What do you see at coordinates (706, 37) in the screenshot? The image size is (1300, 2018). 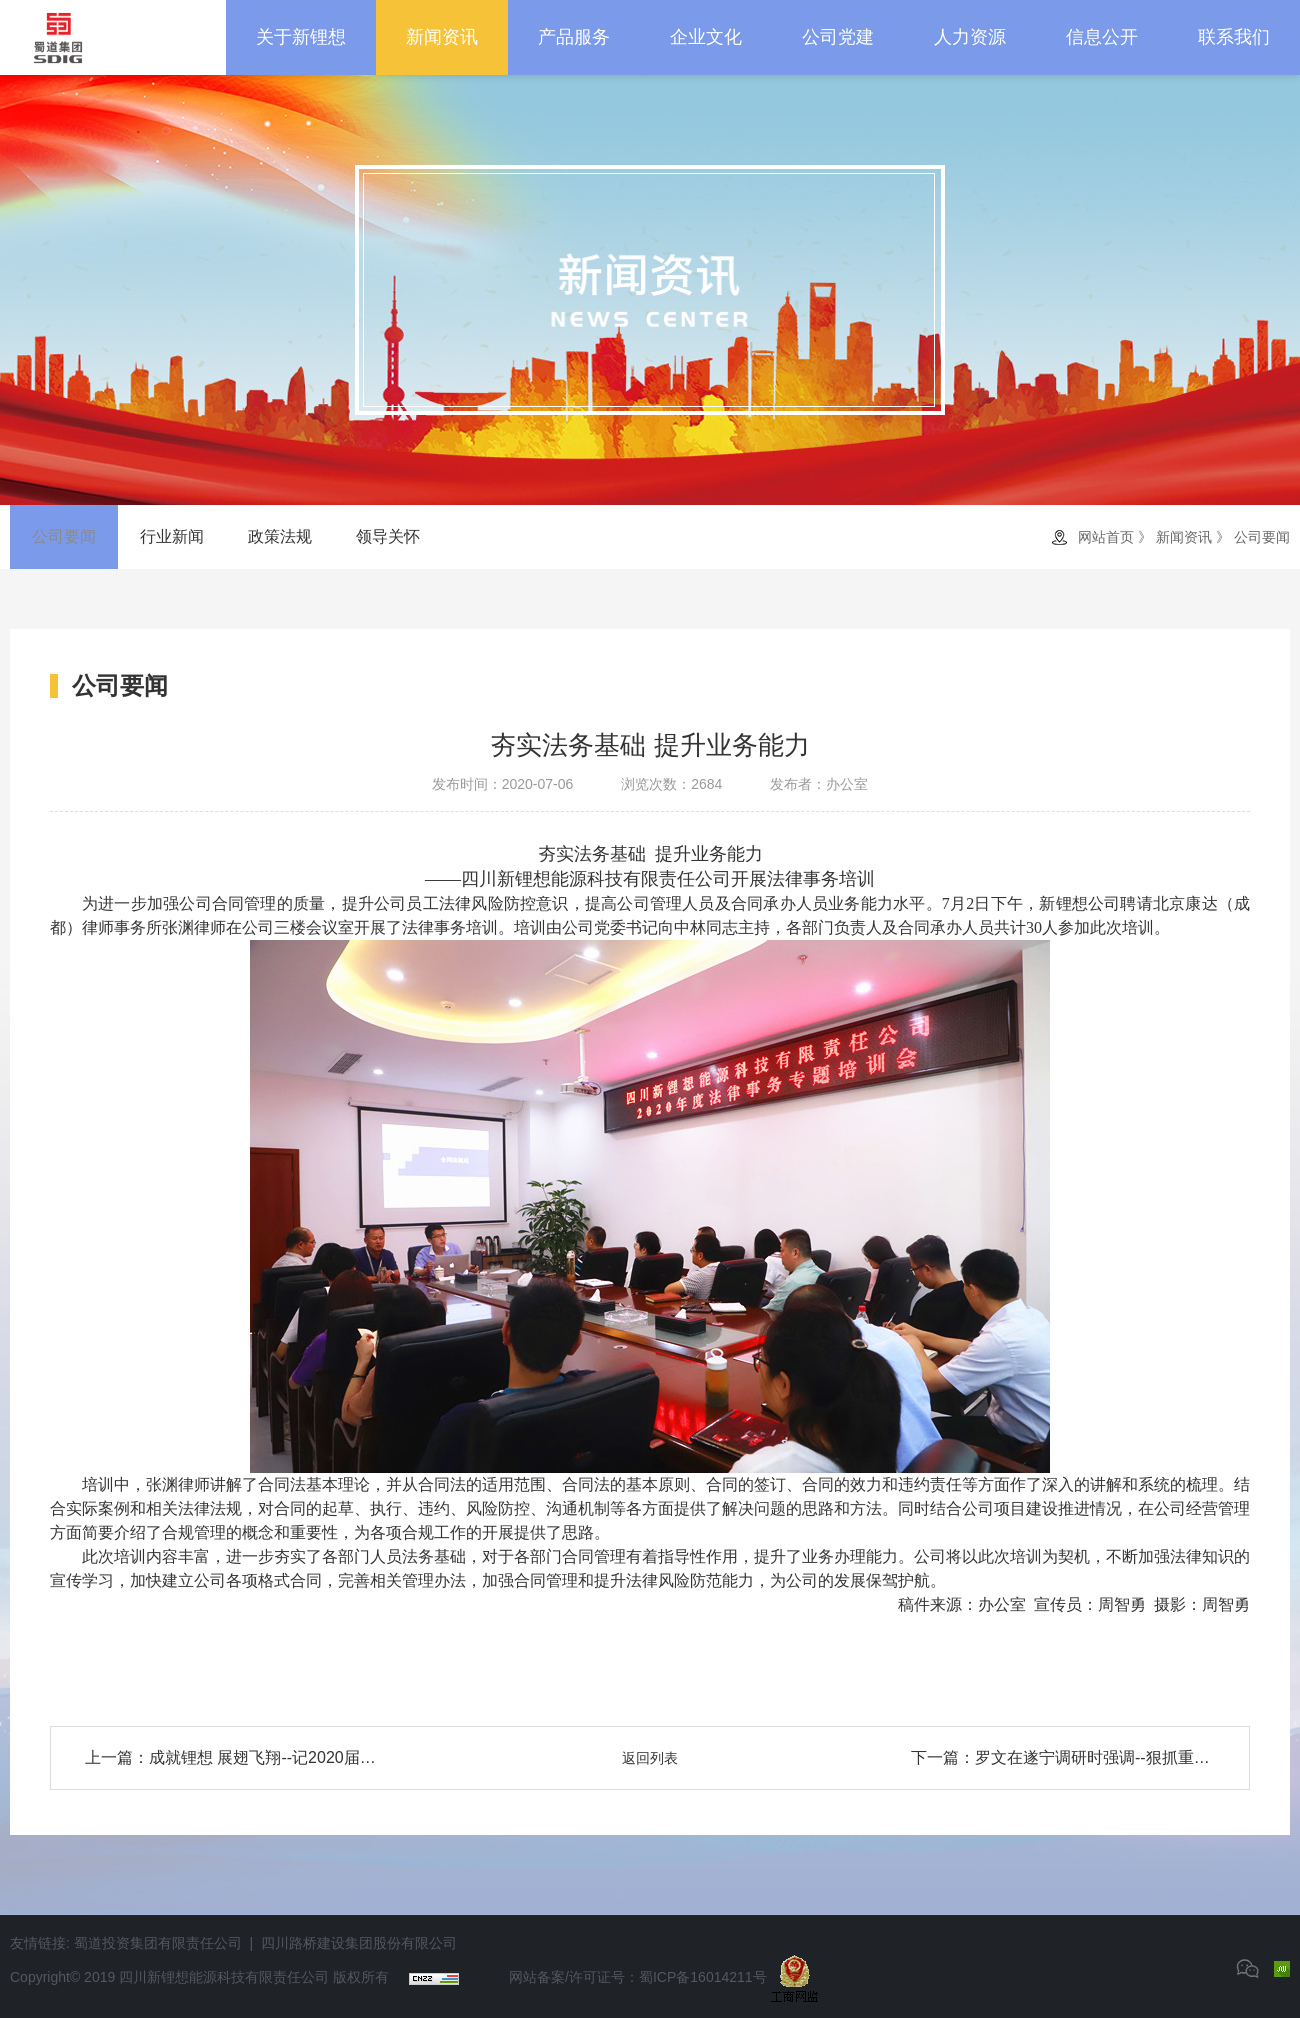 I see `企业文化` at bounding box center [706, 37].